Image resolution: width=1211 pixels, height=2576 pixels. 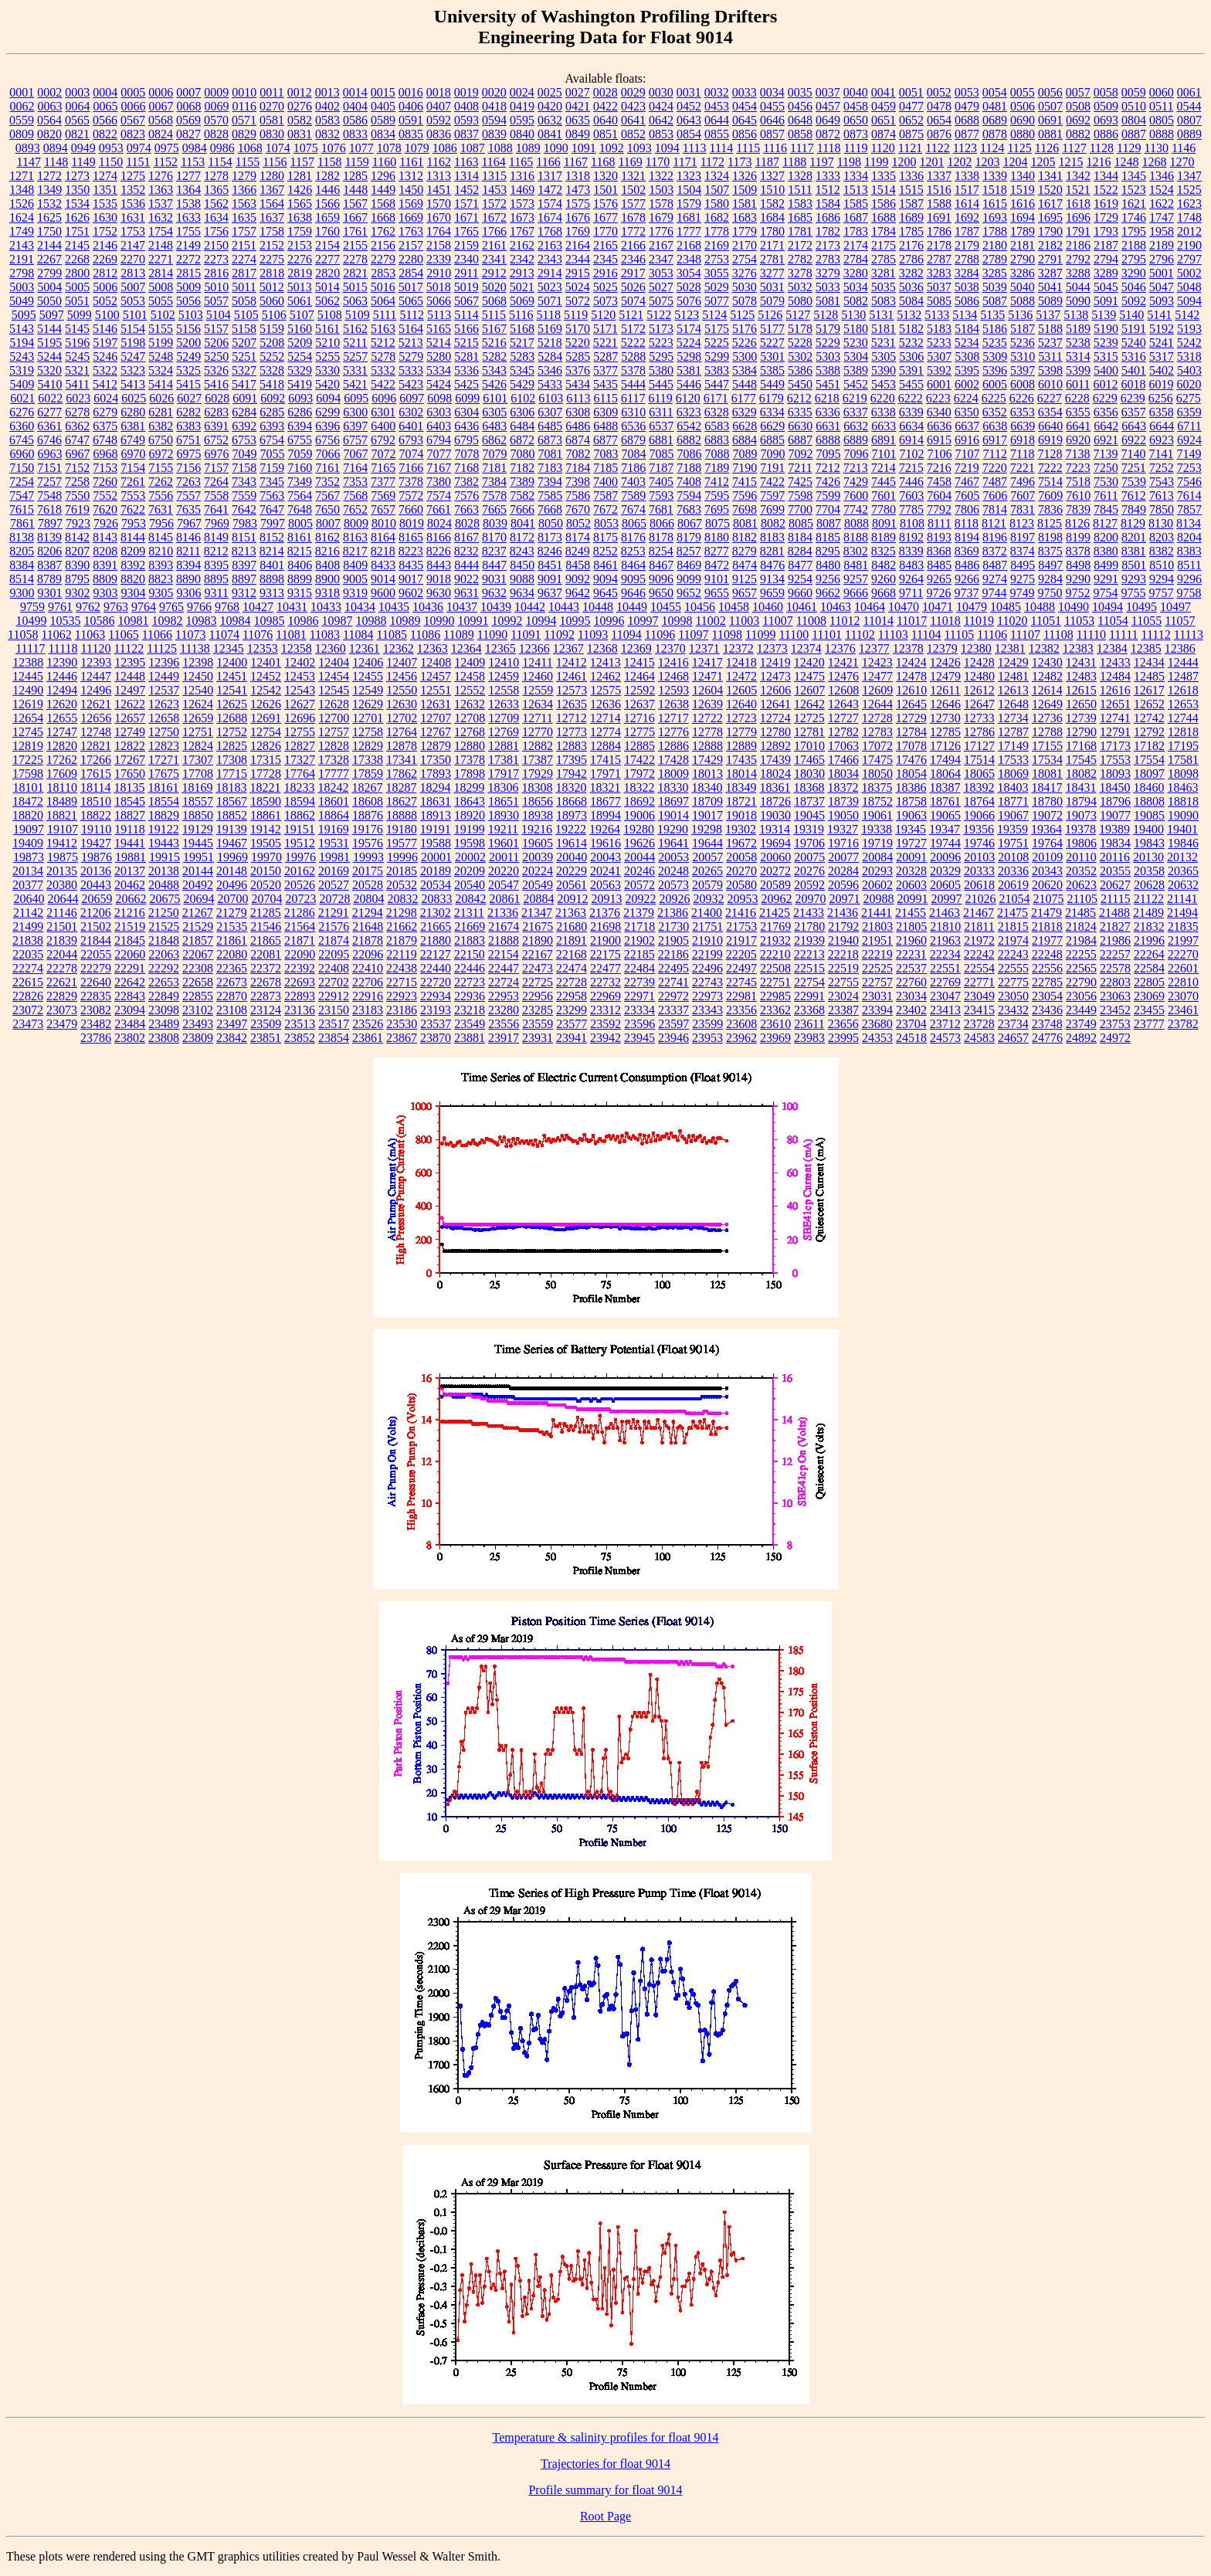 I want to click on 21311, so click(x=469, y=912).